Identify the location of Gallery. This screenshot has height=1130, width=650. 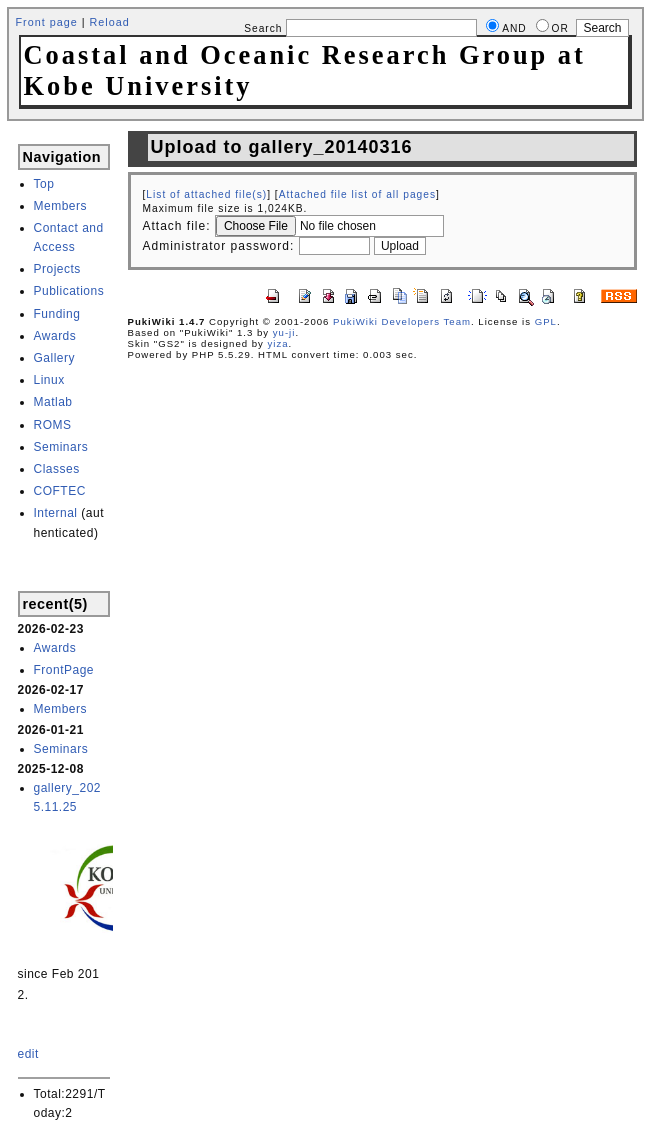
(55, 358).